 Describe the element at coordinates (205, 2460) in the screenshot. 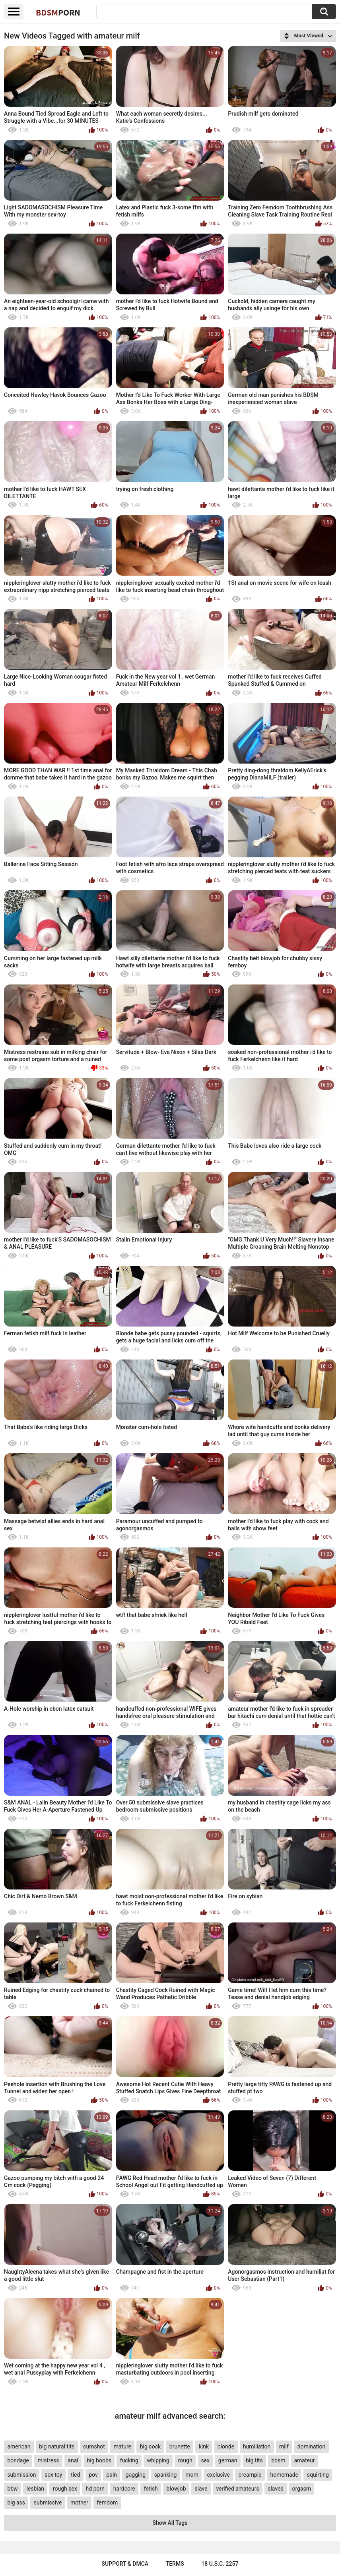

I see `sex` at that location.